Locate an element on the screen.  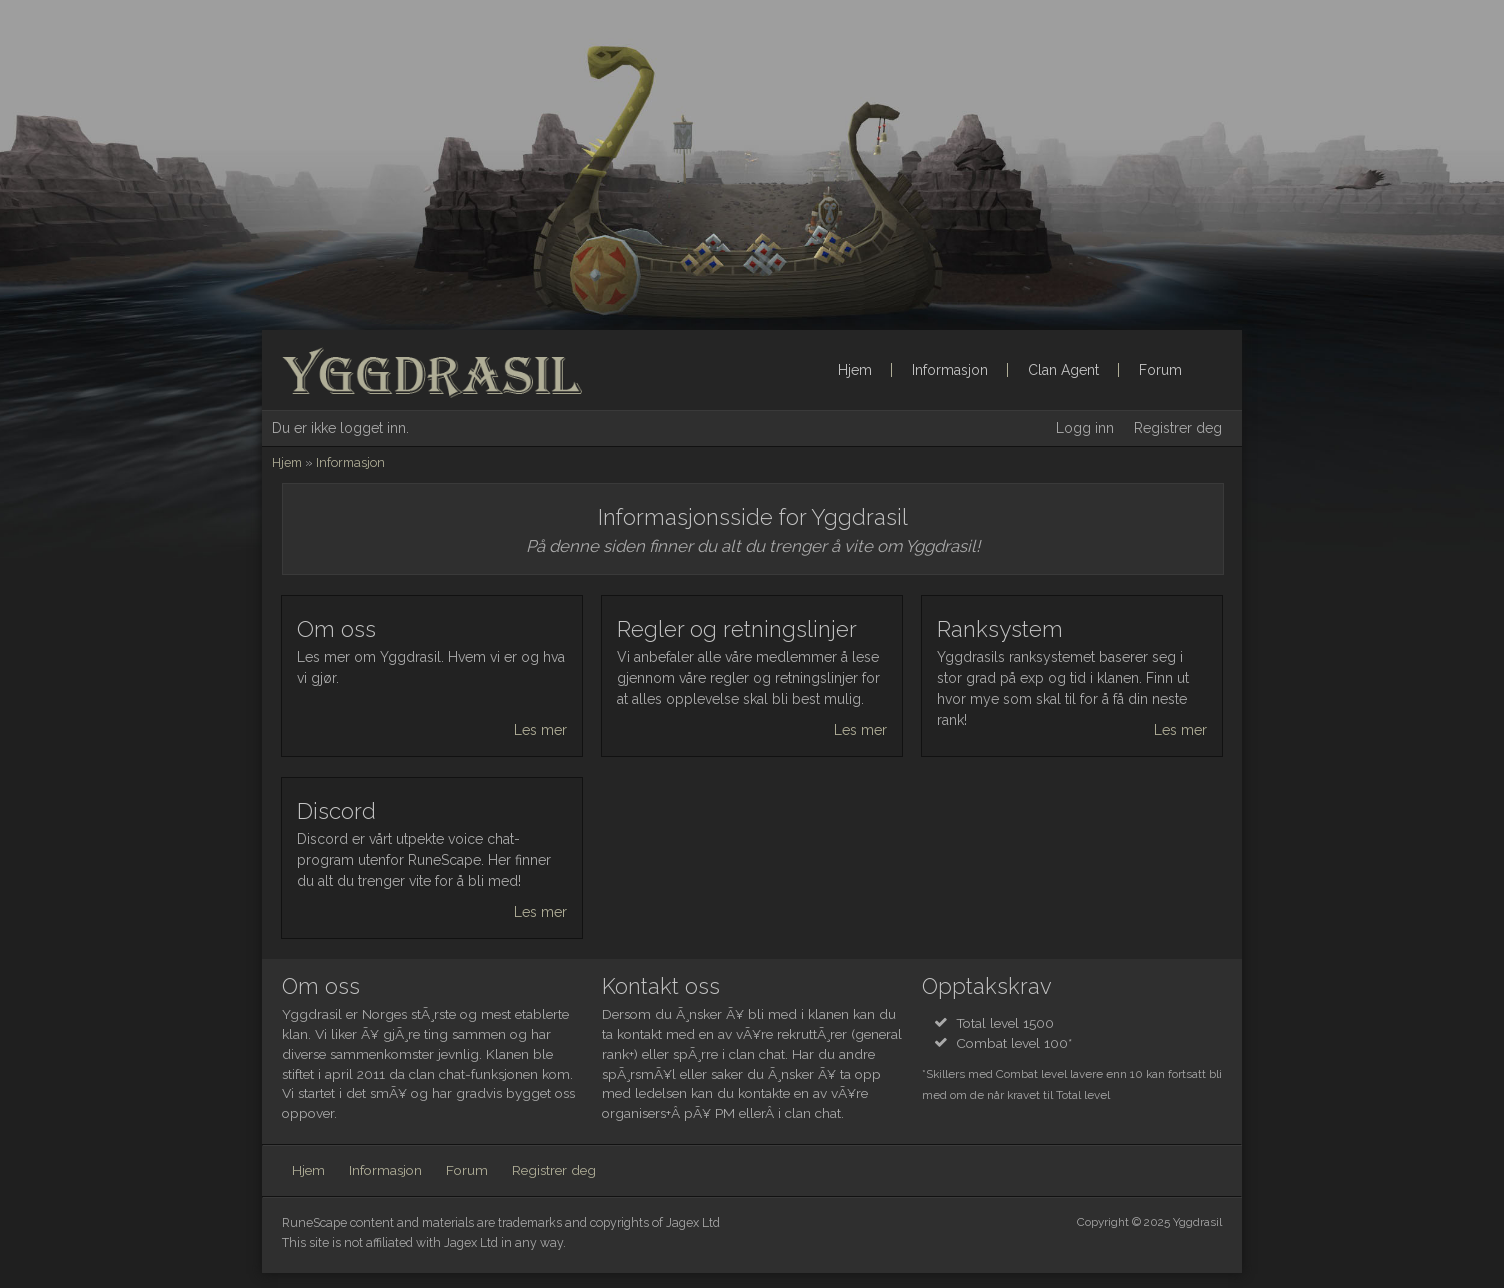
Forum is located at coordinates (1160, 370).